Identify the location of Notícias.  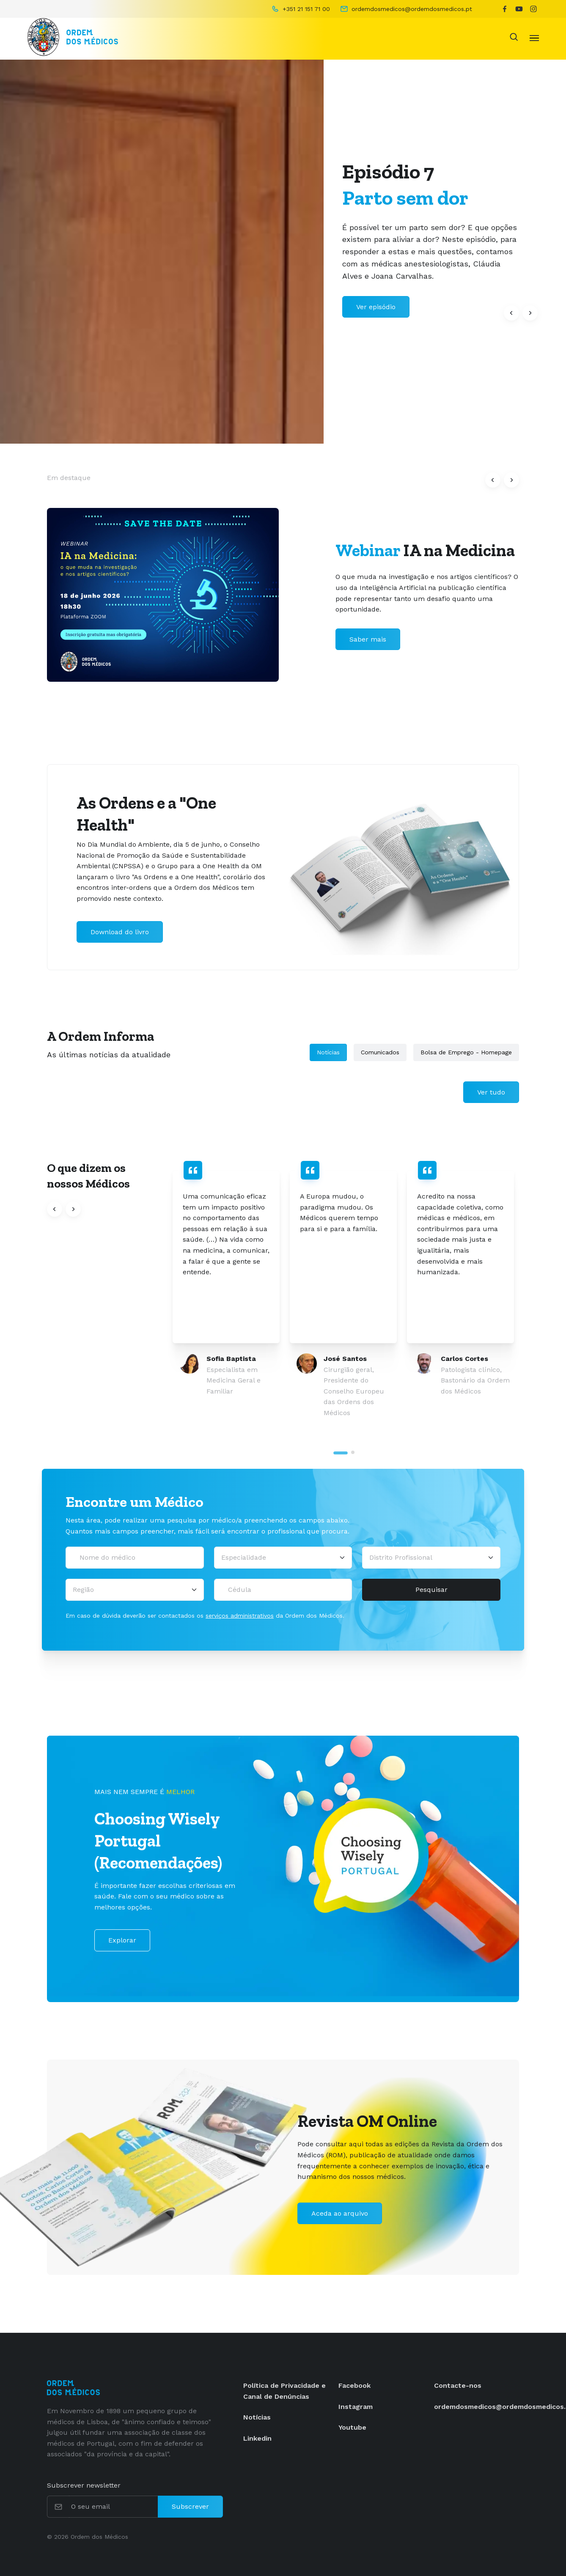
(328, 1052).